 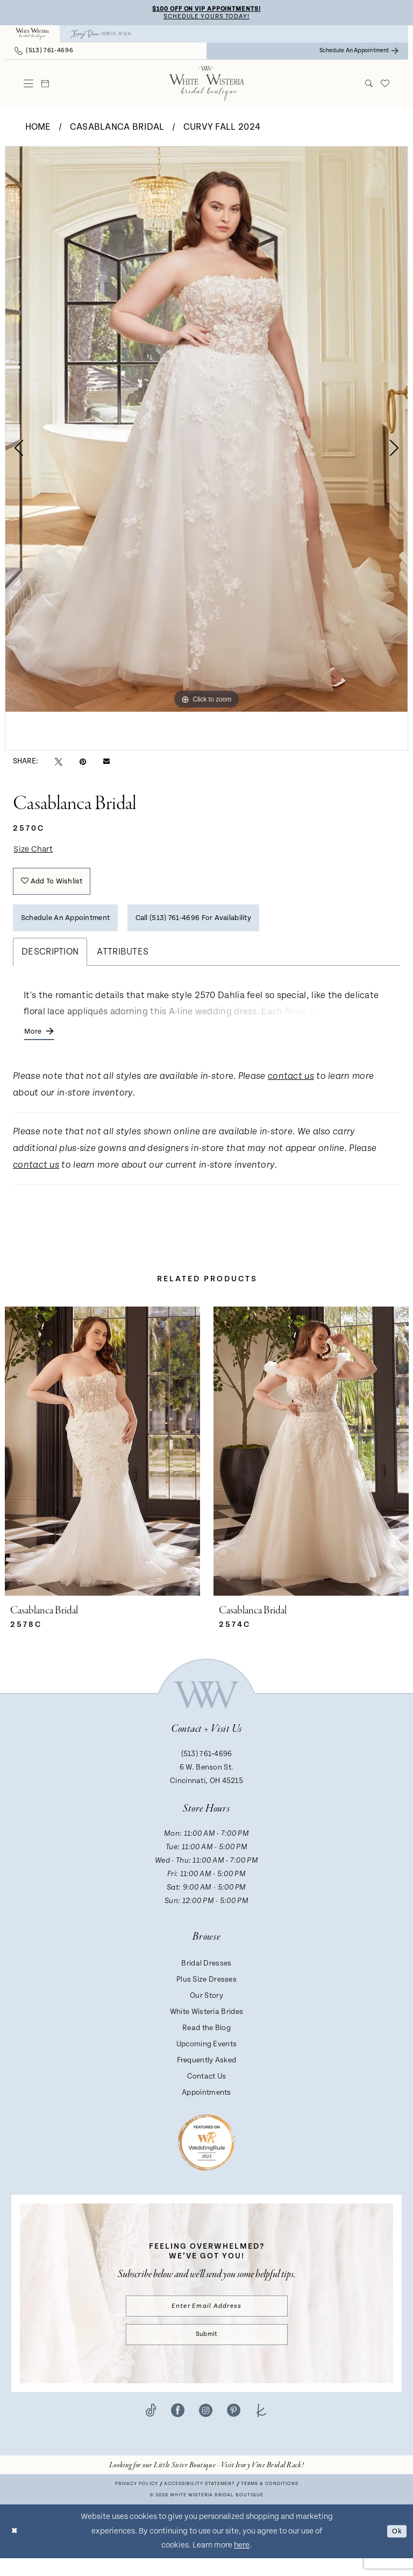 I want to click on Attributes, so click(x=122, y=962).